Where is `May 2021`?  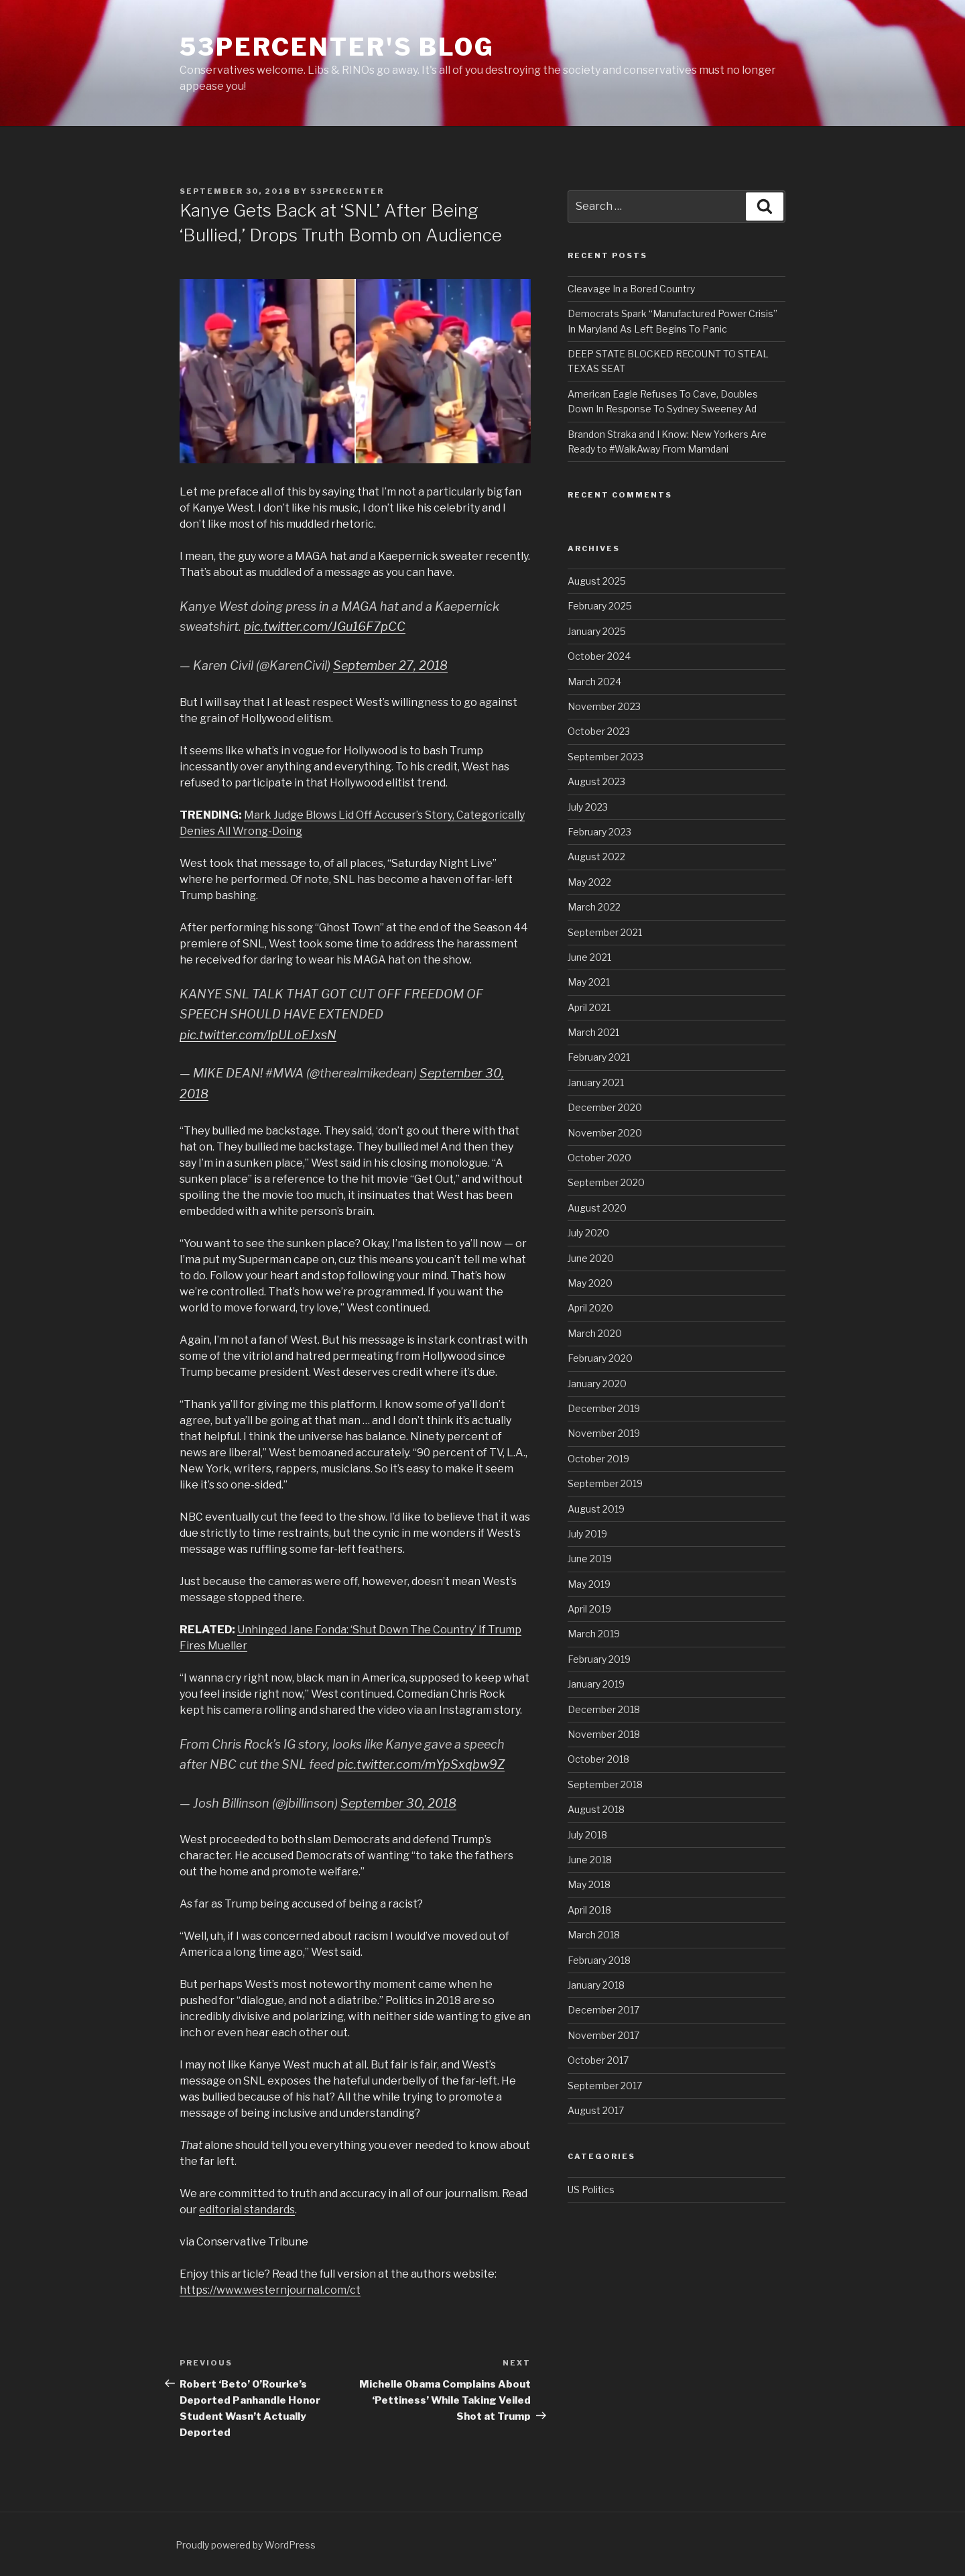
May 2021 is located at coordinates (589, 982).